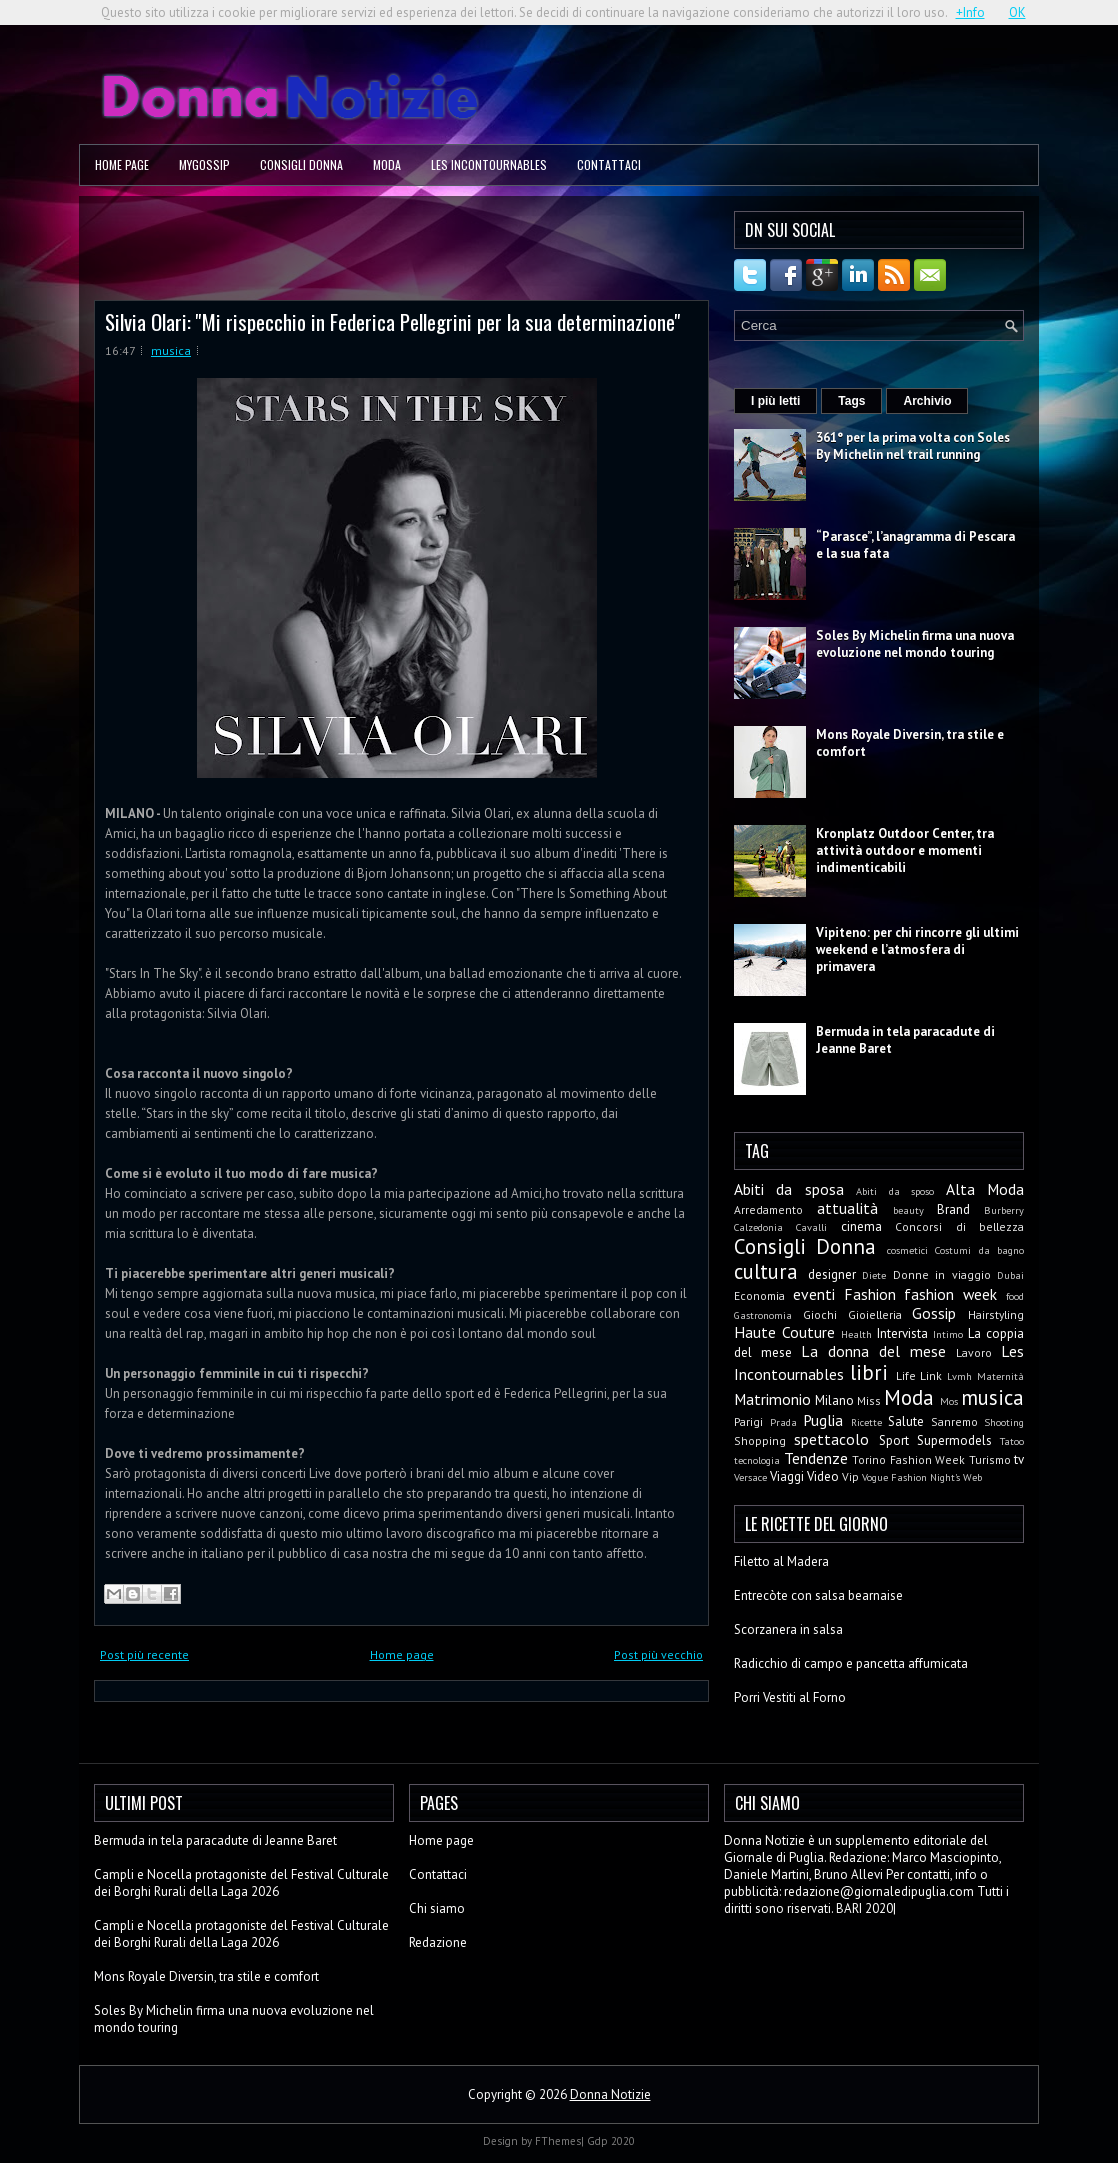 This screenshot has width=1118, height=2163. I want to click on Link, so click(931, 1375).